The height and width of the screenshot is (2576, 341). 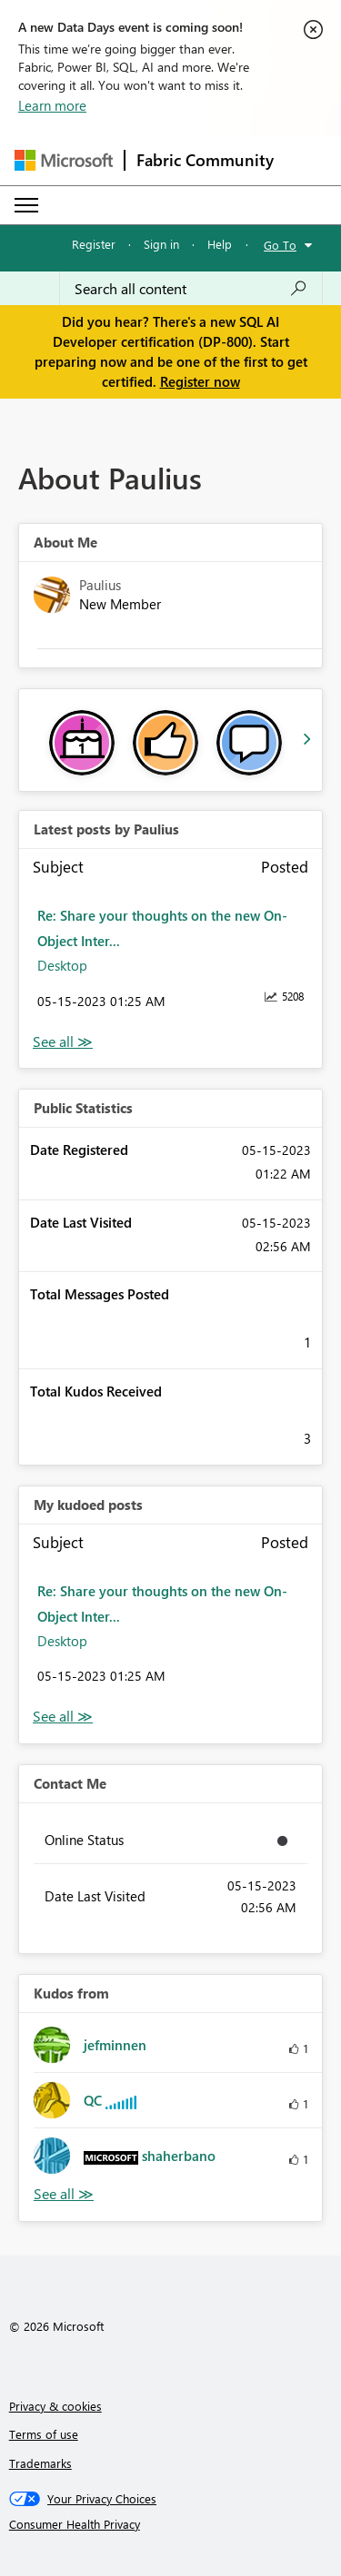 What do you see at coordinates (205, 160) in the screenshot?
I see `Fabric Community [Navigates to Fabric Community Home page]` at bounding box center [205, 160].